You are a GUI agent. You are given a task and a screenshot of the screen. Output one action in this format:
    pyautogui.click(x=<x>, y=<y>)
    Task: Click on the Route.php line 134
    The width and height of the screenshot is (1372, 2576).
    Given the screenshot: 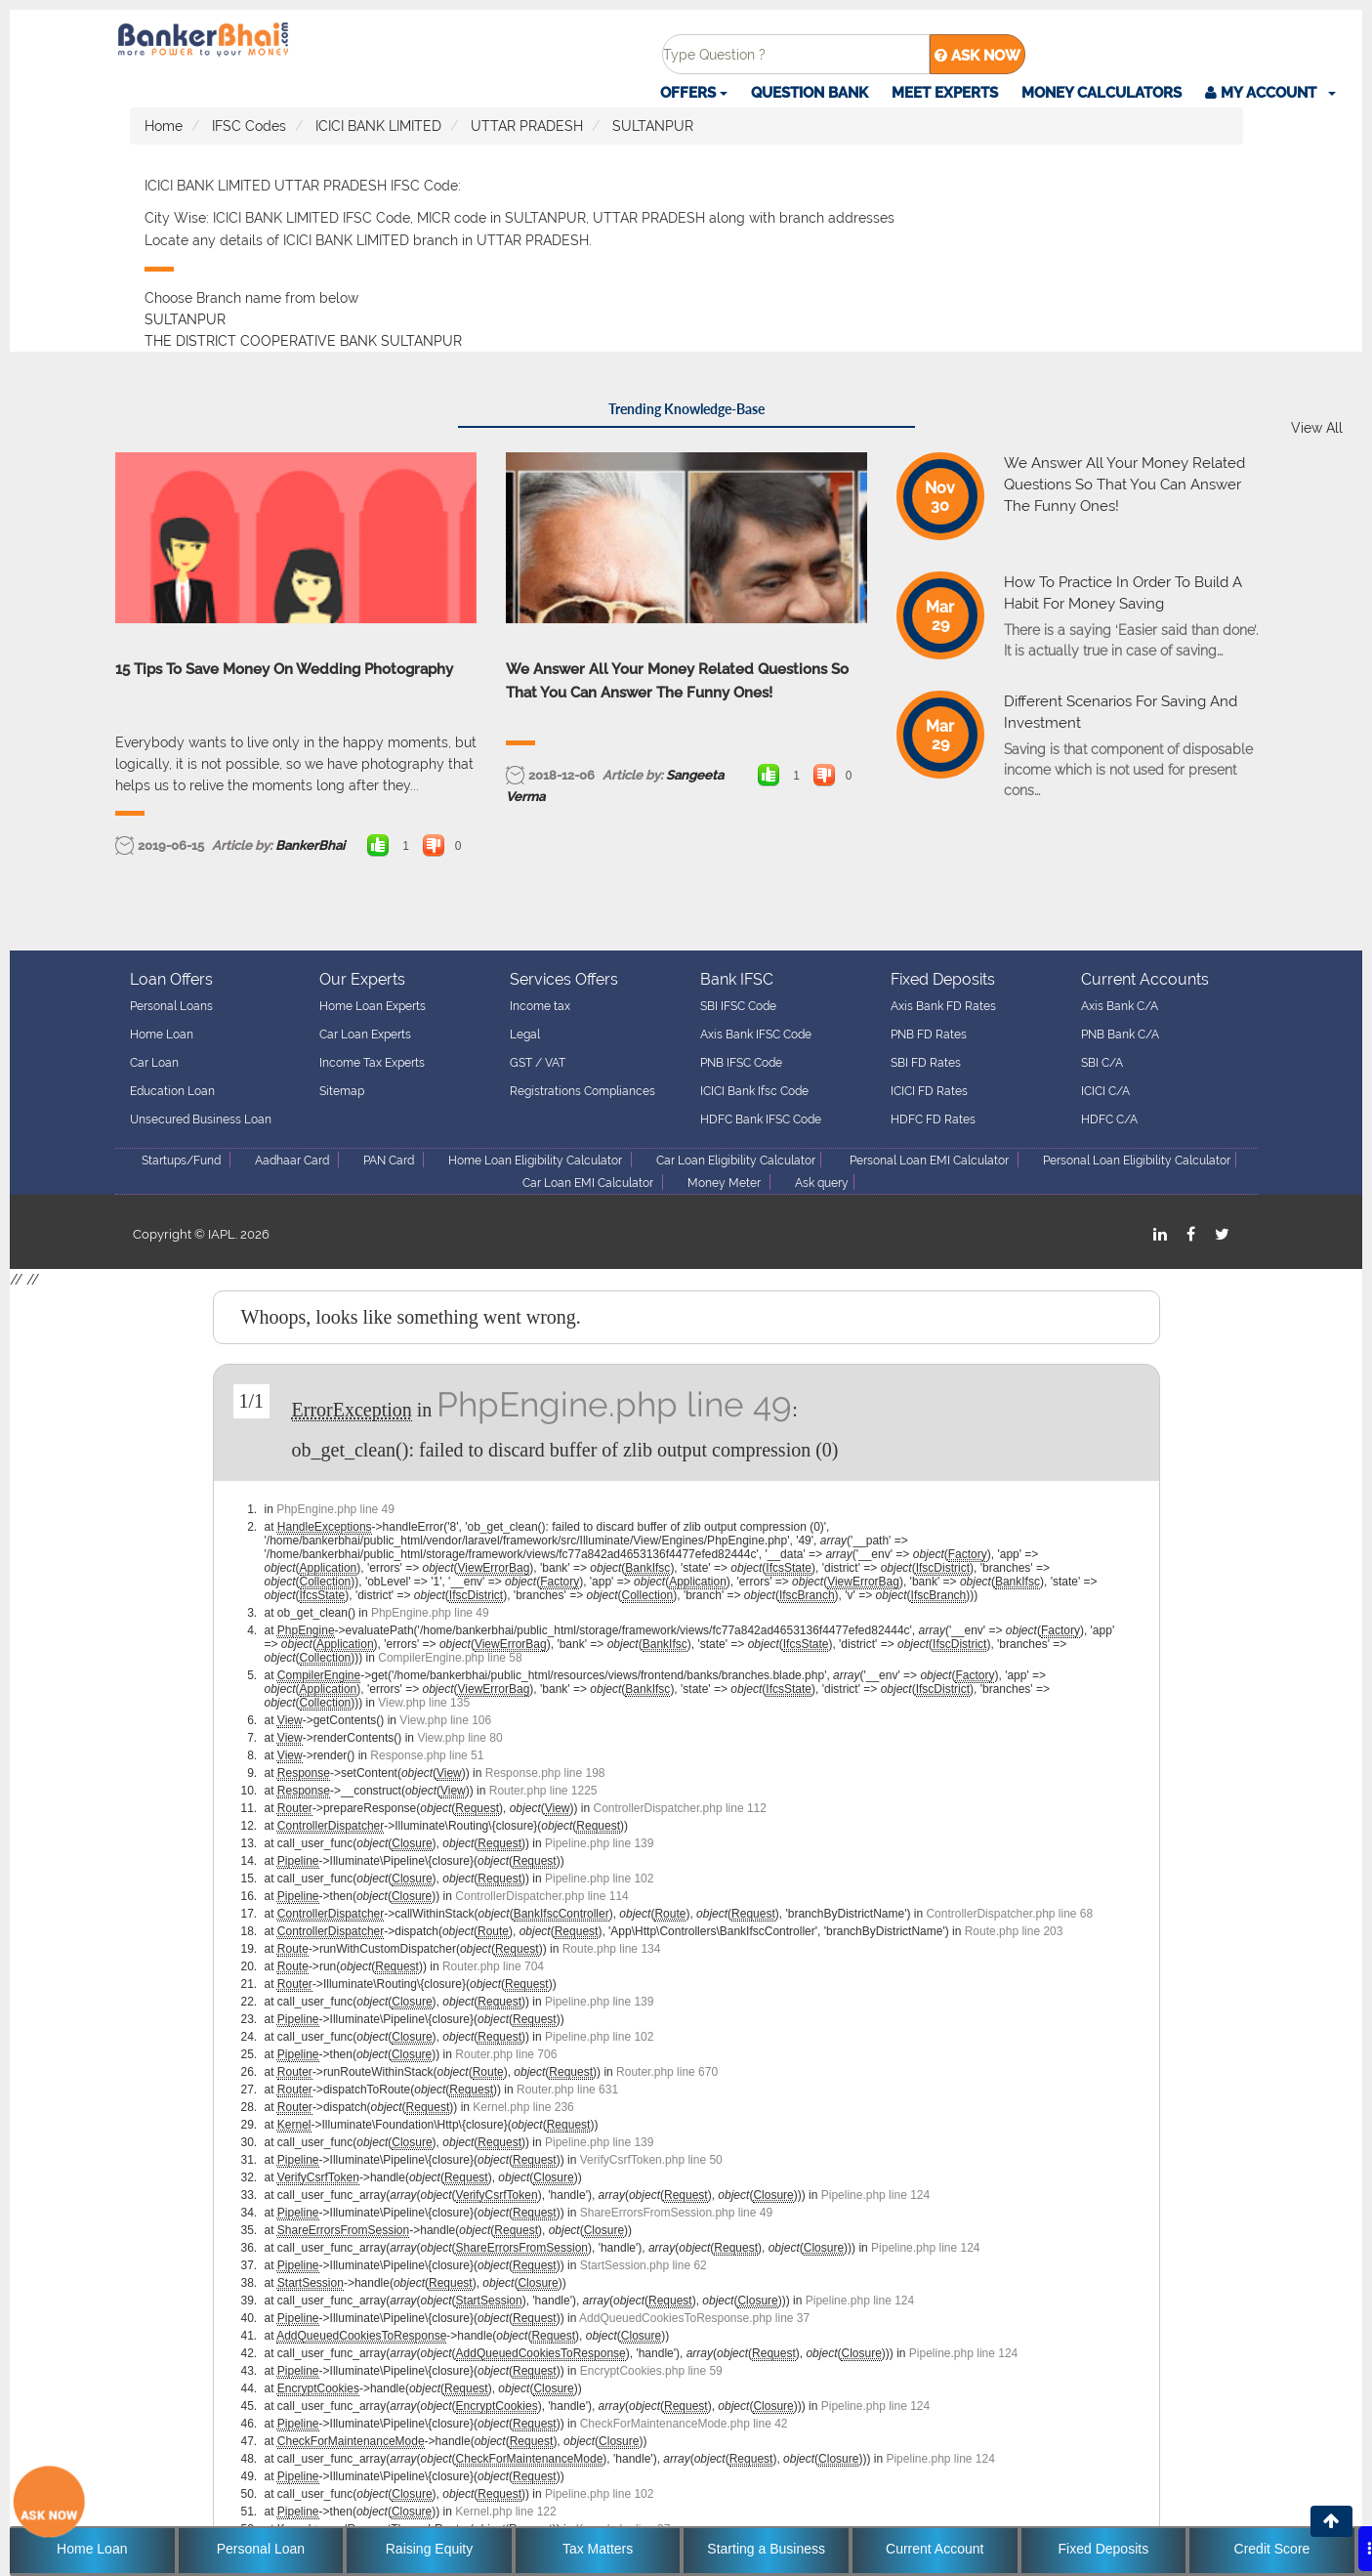 What is the action you would take?
    pyautogui.click(x=611, y=1949)
    